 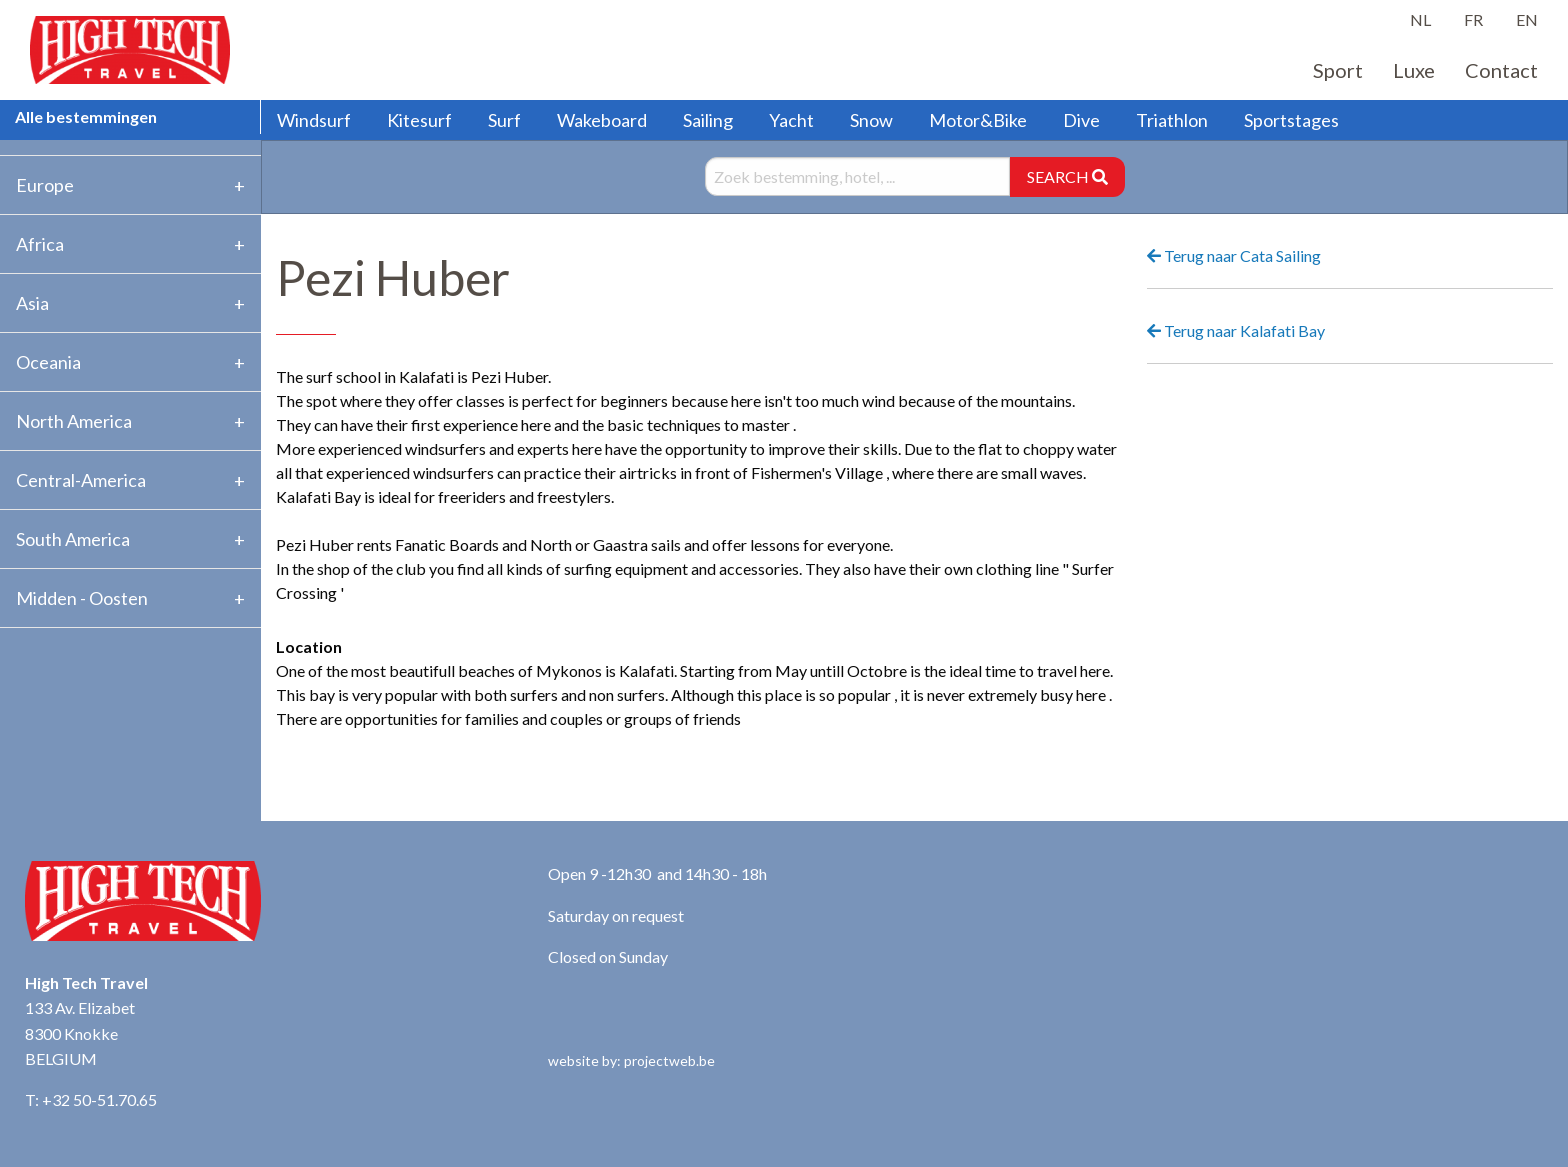 I want to click on Sportstages, so click(x=1291, y=120).